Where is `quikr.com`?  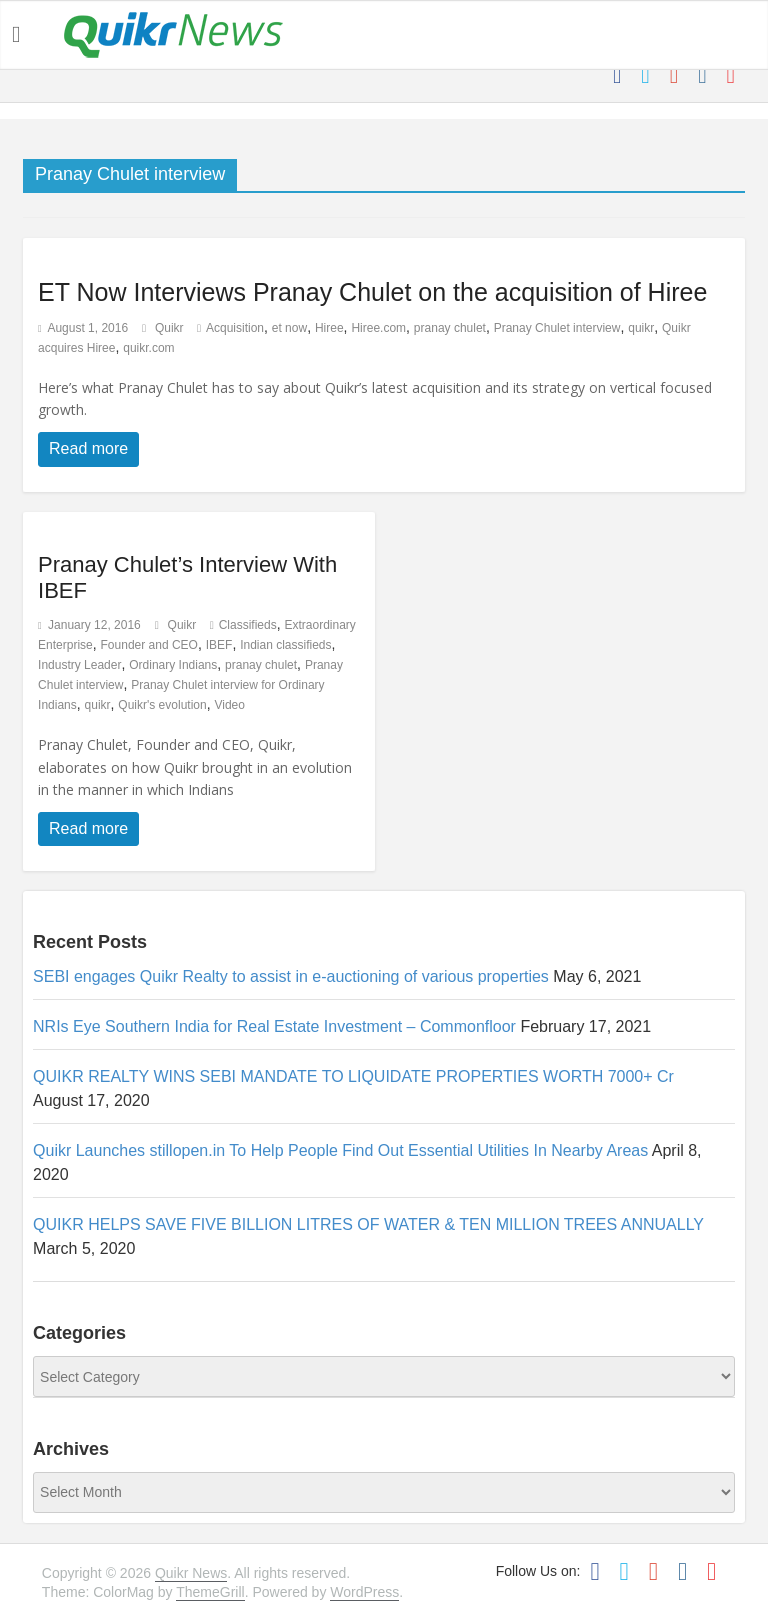 quikr.com is located at coordinates (148, 348).